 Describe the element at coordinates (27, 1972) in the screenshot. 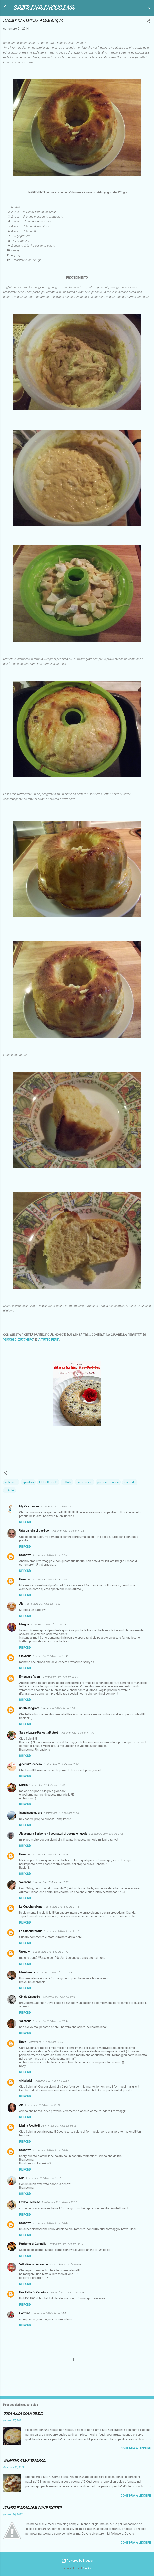

I see `Mariabianca` at that location.